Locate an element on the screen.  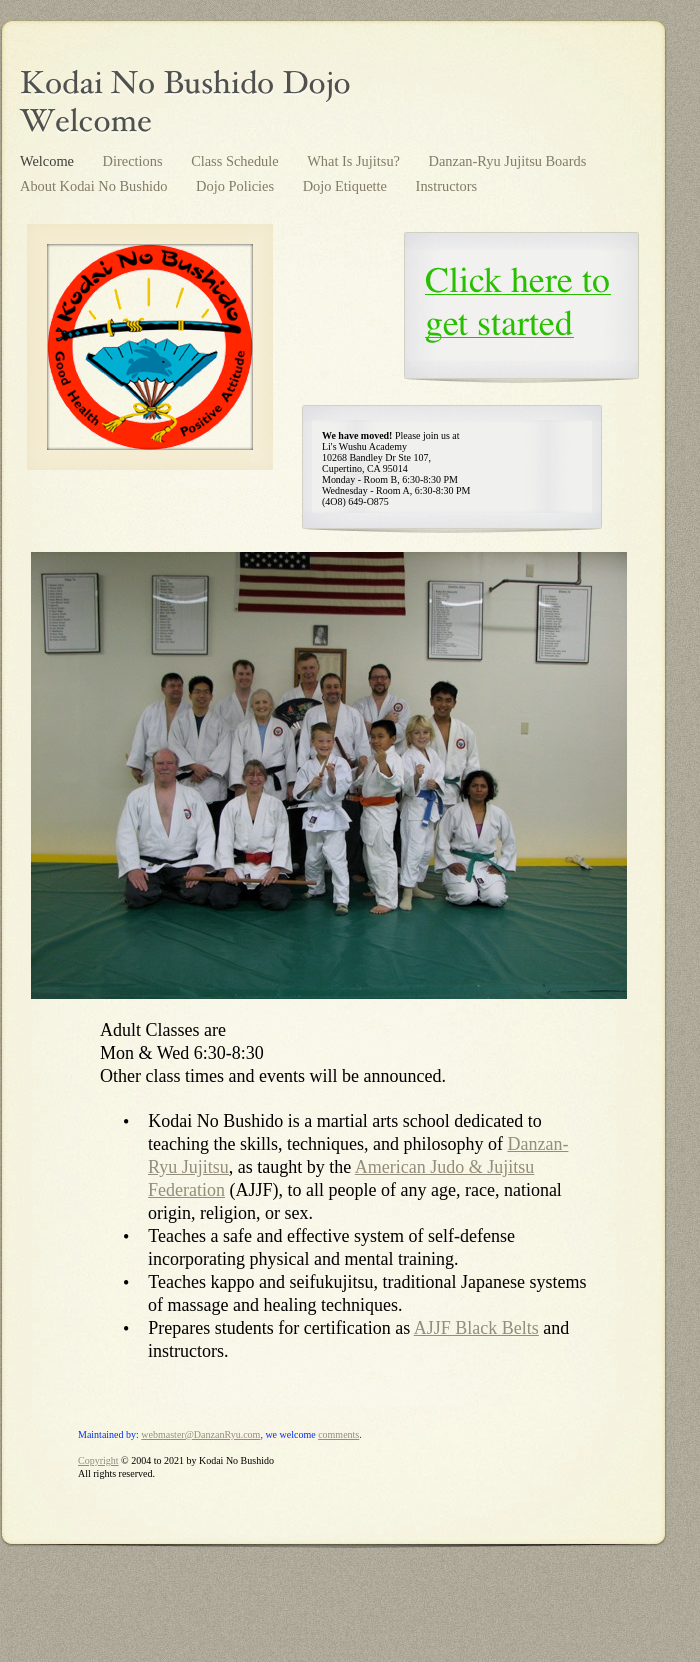
Class Schedule is located at coordinates (236, 161).